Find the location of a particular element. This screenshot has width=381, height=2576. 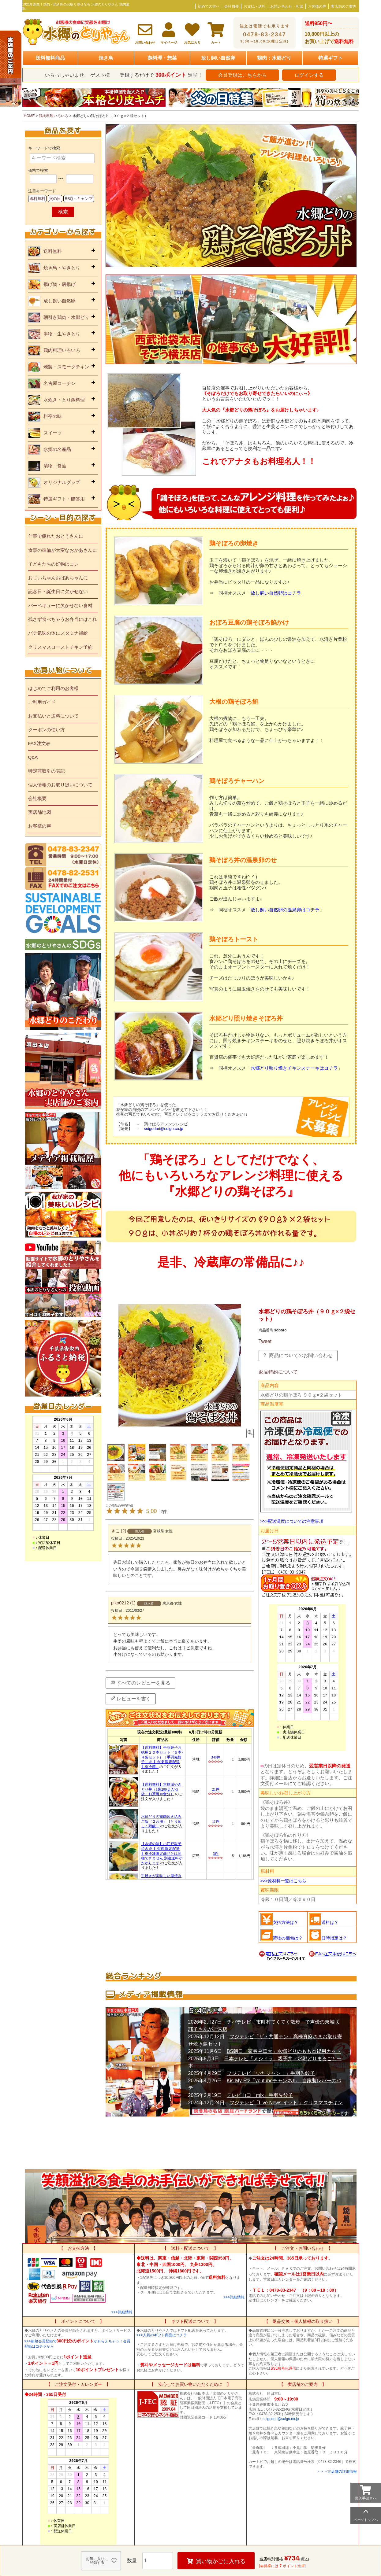

フジテレビ「Live News イット!」クリスマスチキン is located at coordinates (286, 2102).